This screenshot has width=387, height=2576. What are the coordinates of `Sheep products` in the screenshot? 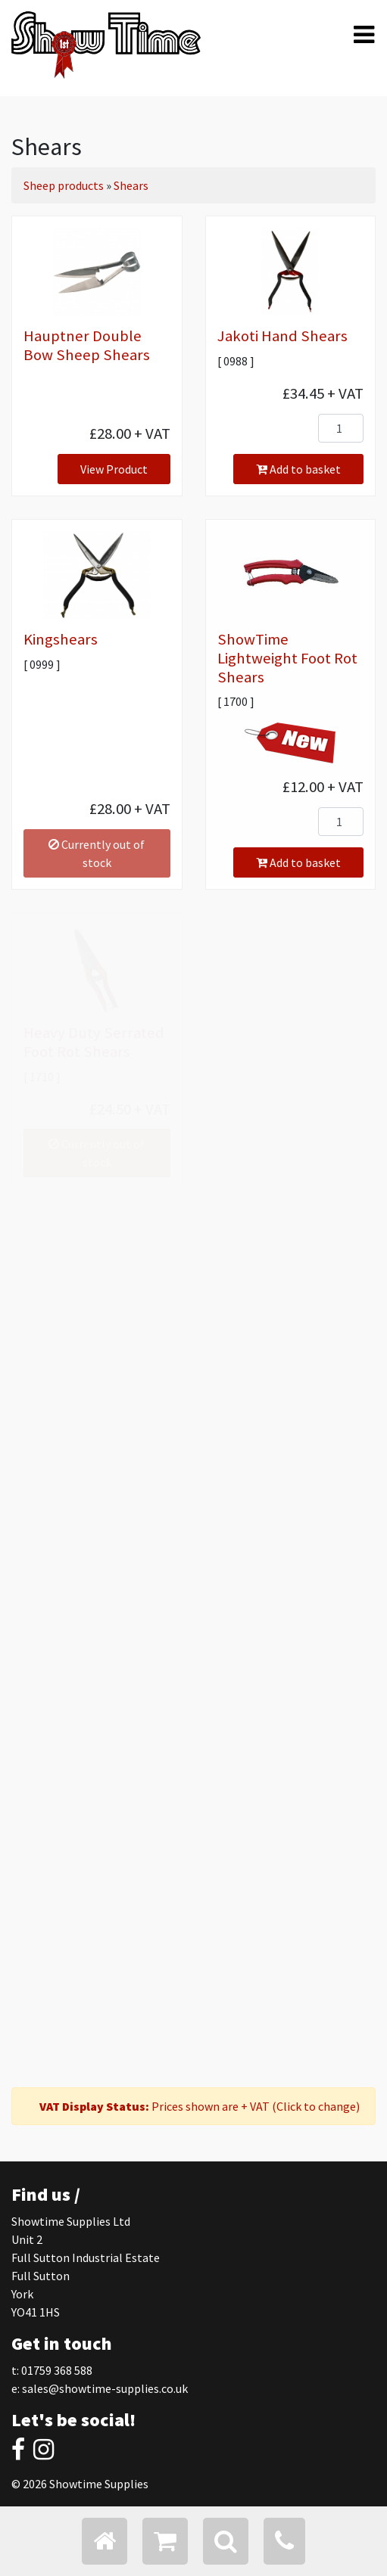 It's located at (63, 185).